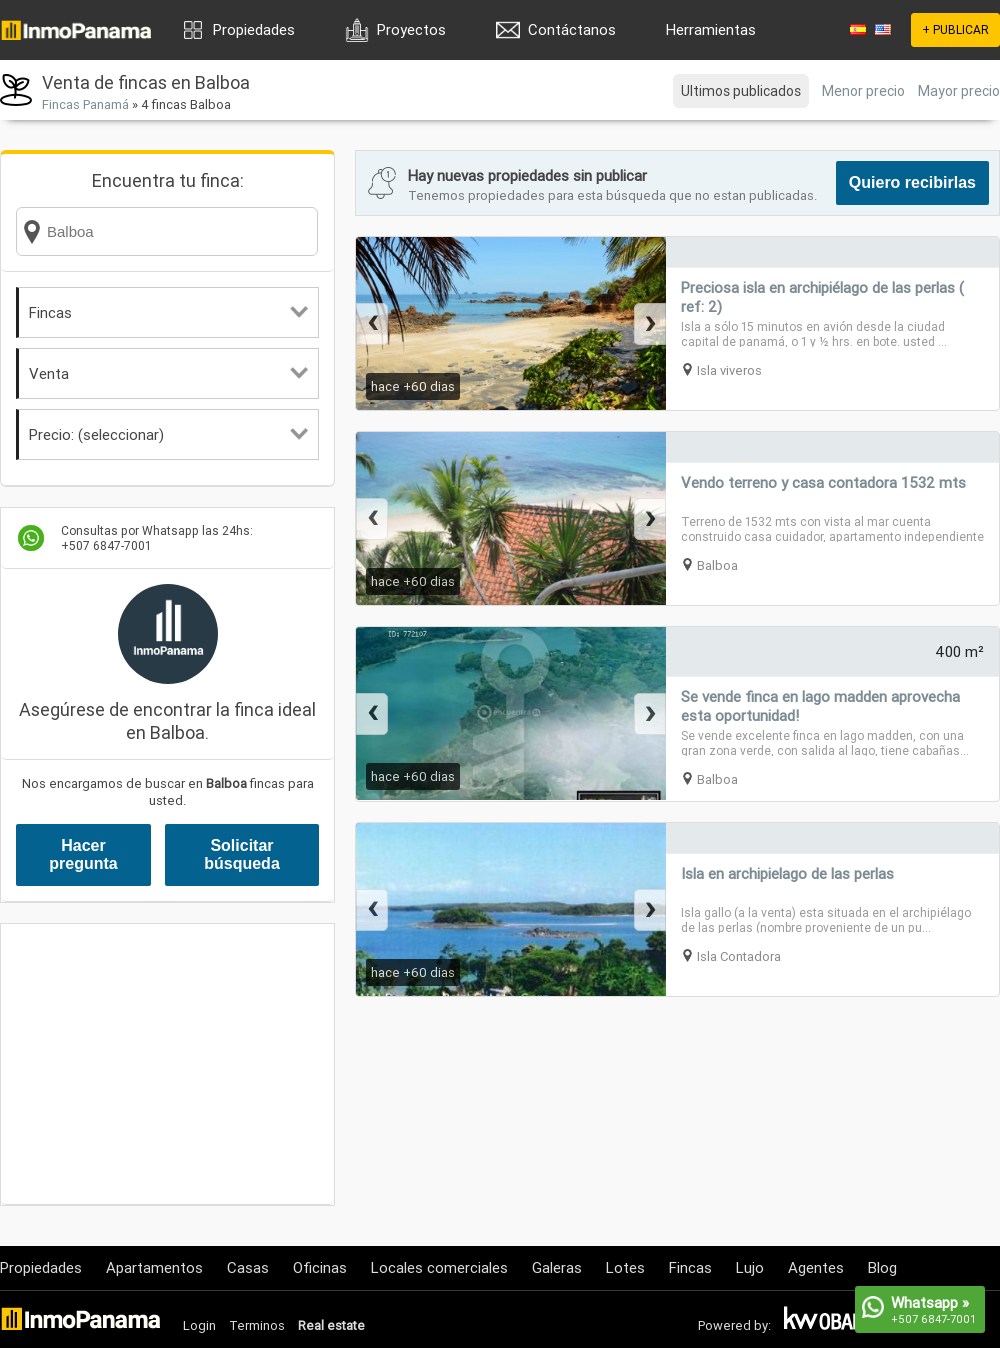  What do you see at coordinates (85, 104) in the screenshot?
I see `Fincas Panamá` at bounding box center [85, 104].